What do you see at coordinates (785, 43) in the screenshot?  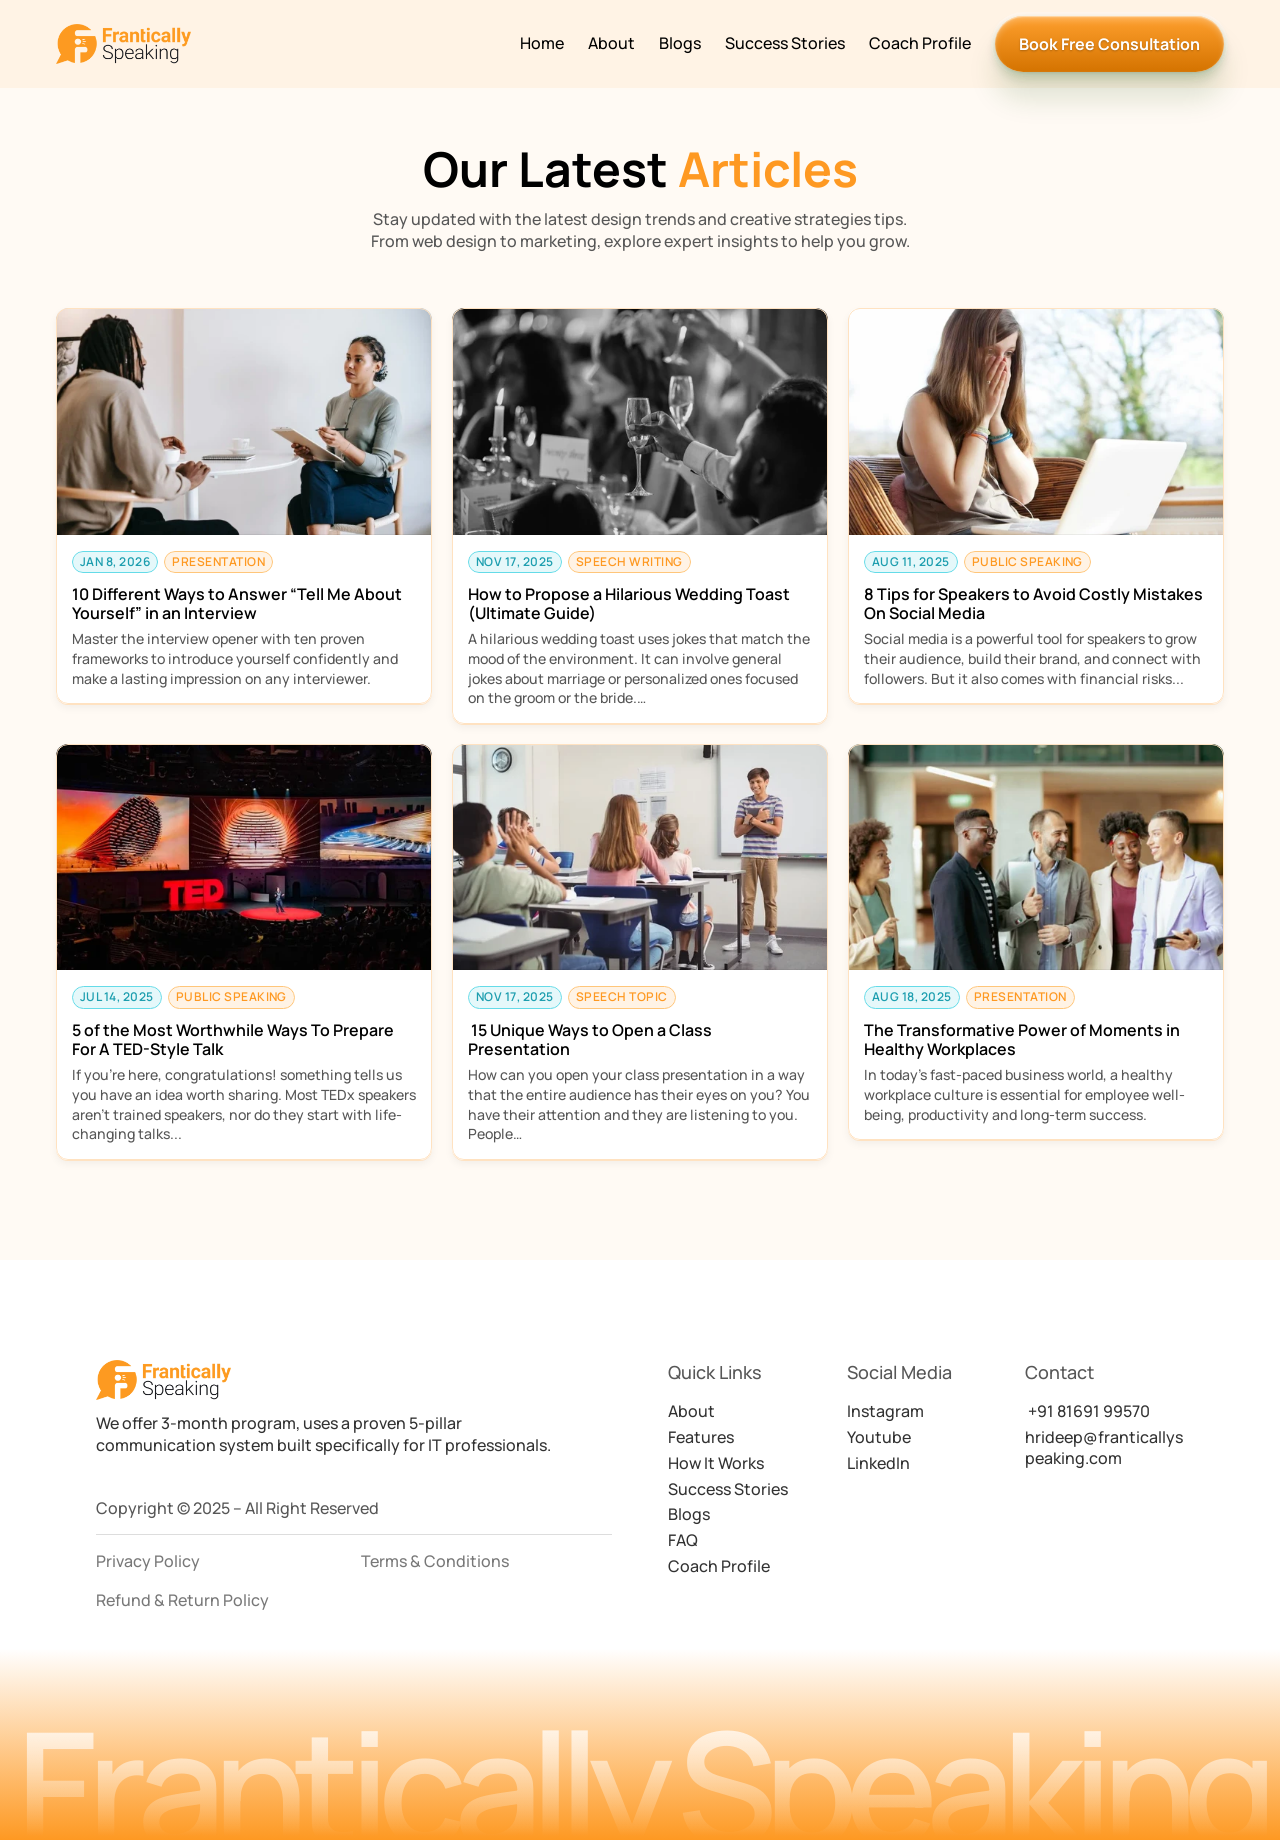 I see `Success Stories` at bounding box center [785, 43].